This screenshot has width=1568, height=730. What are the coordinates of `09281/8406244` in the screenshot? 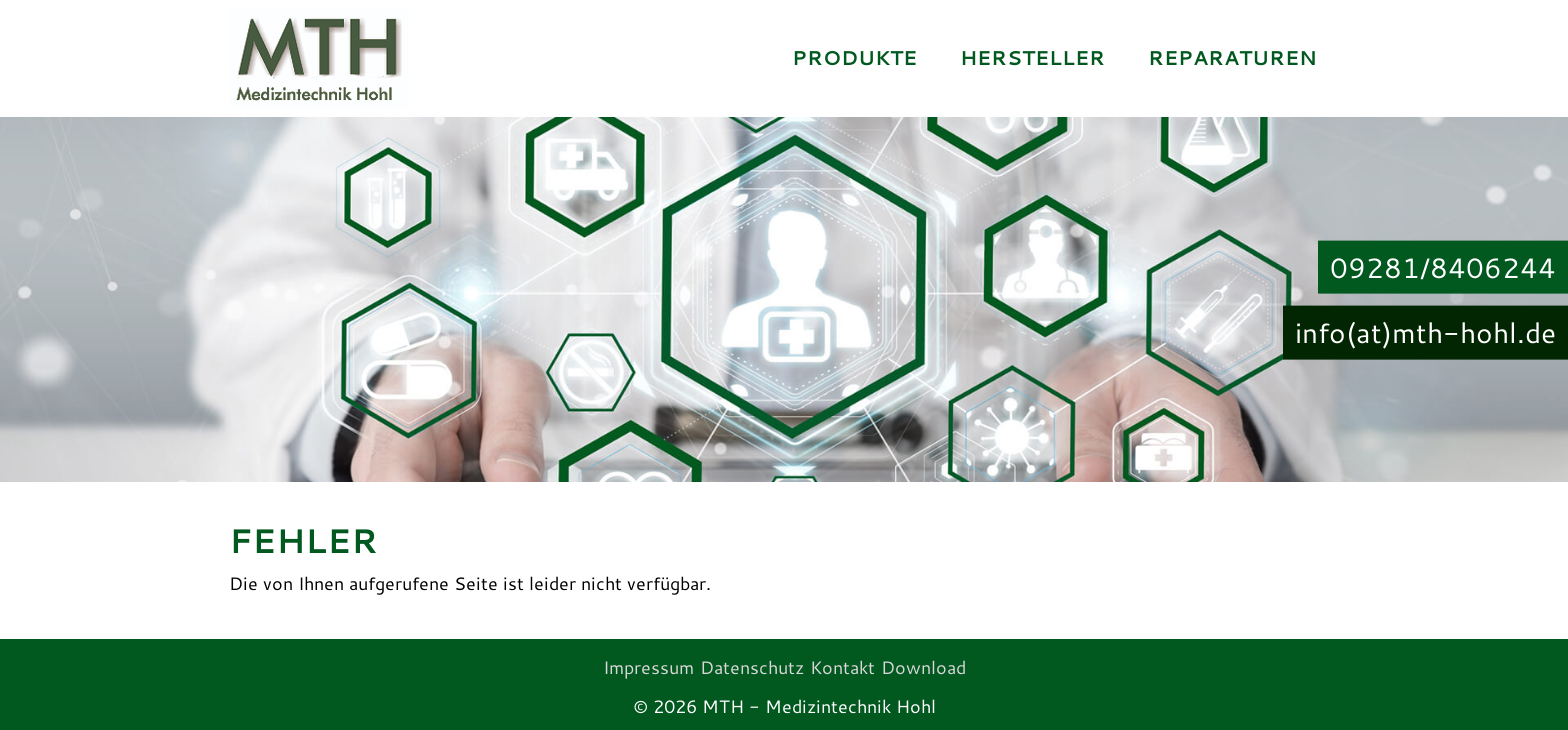 It's located at (1443, 266).